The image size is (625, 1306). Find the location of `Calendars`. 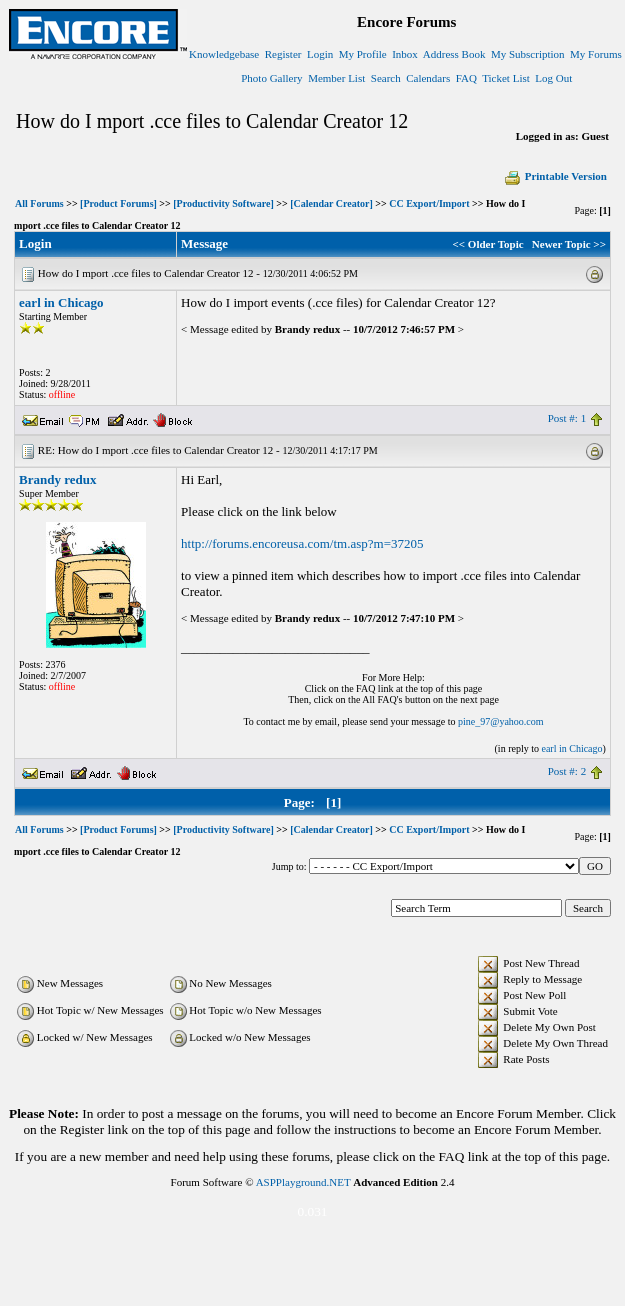

Calendars is located at coordinates (428, 78).